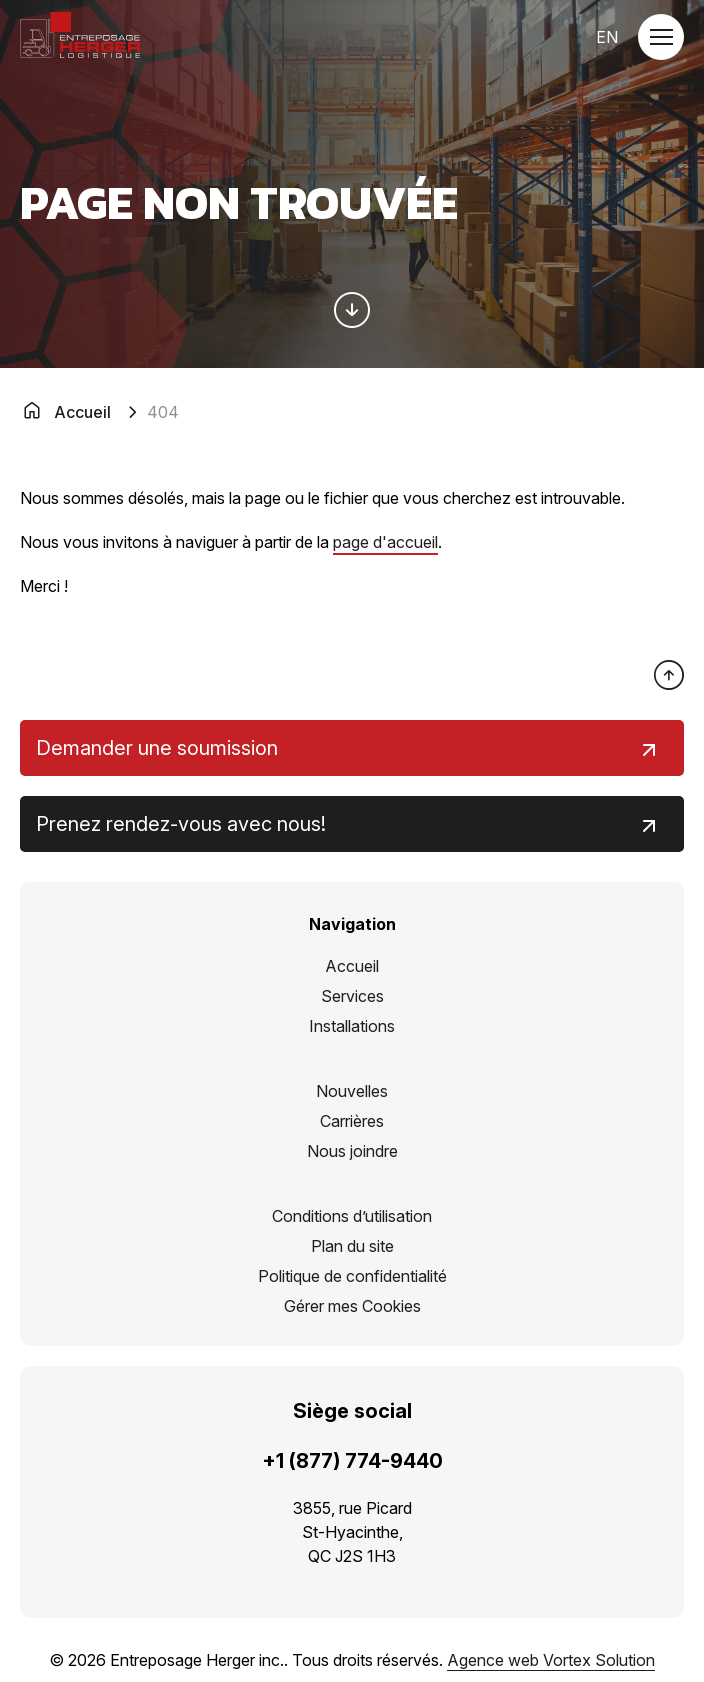 The width and height of the screenshot is (704, 1682). Describe the element at coordinates (661, 37) in the screenshot. I see `[button]` at that location.